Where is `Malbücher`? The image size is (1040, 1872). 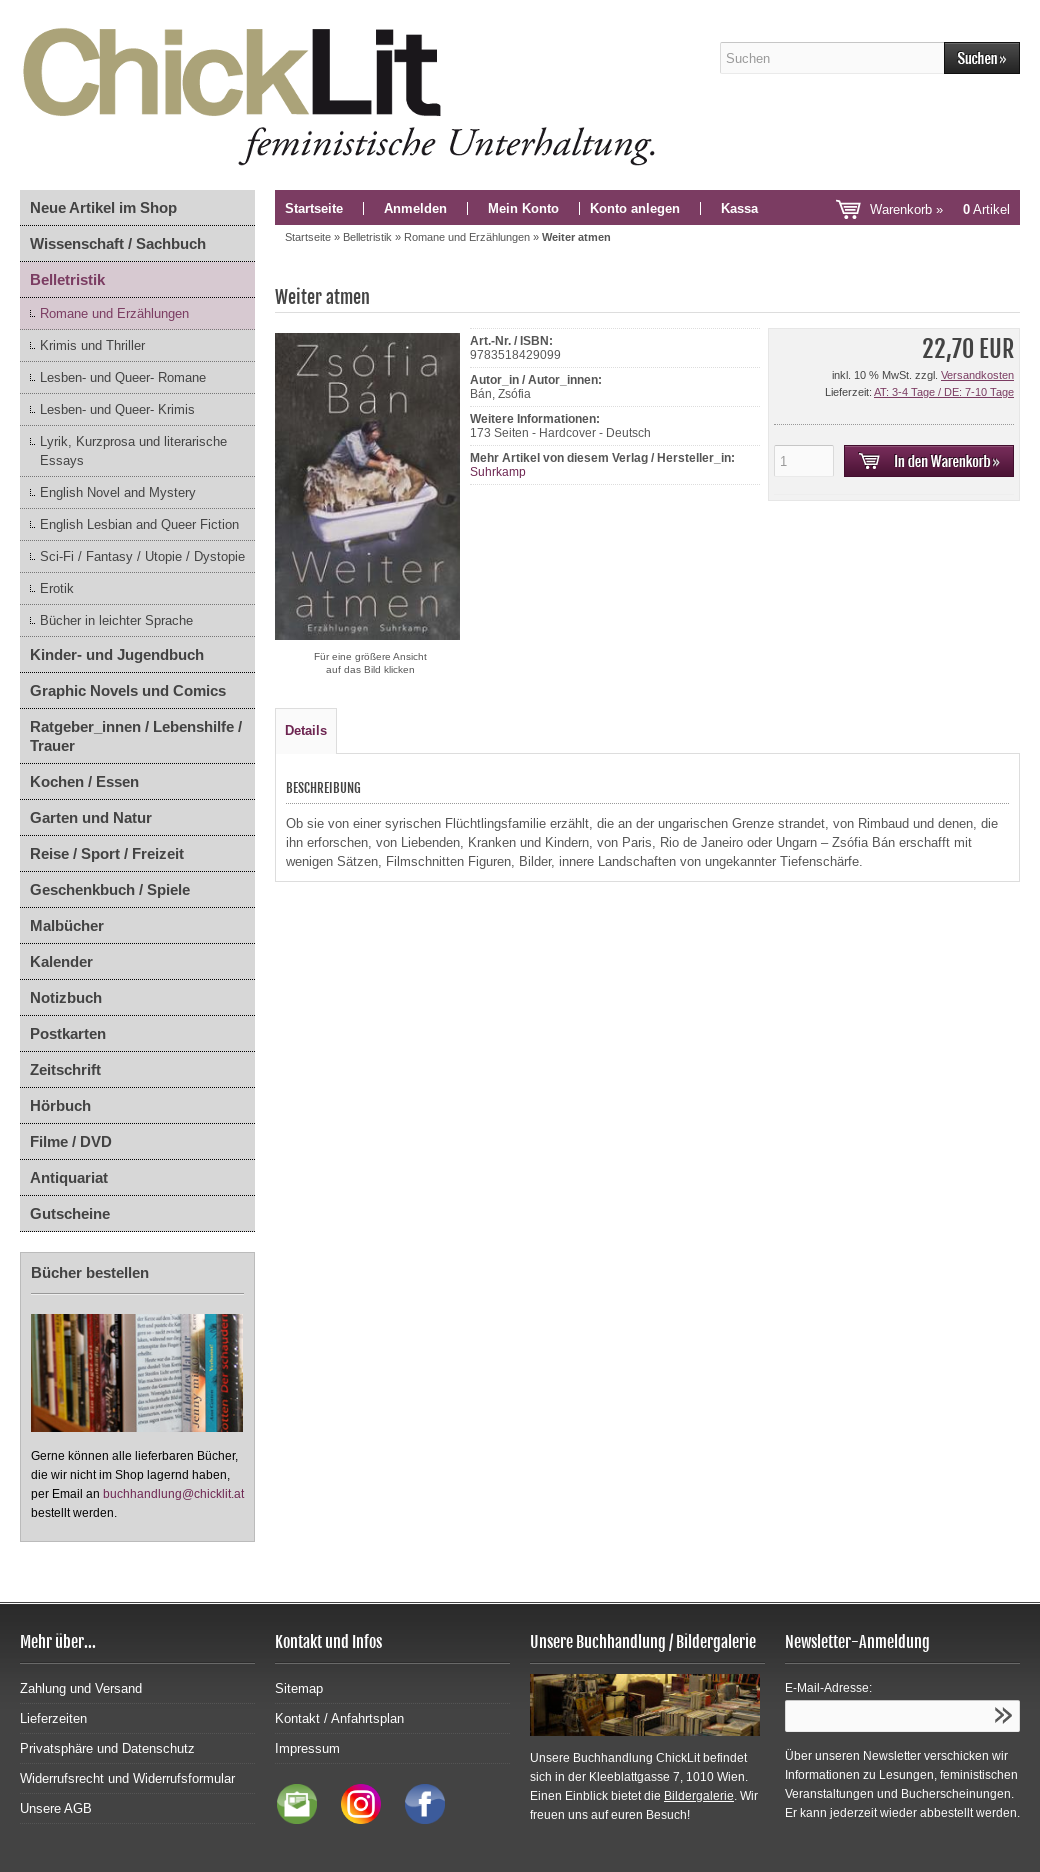 Malbücher is located at coordinates (67, 925).